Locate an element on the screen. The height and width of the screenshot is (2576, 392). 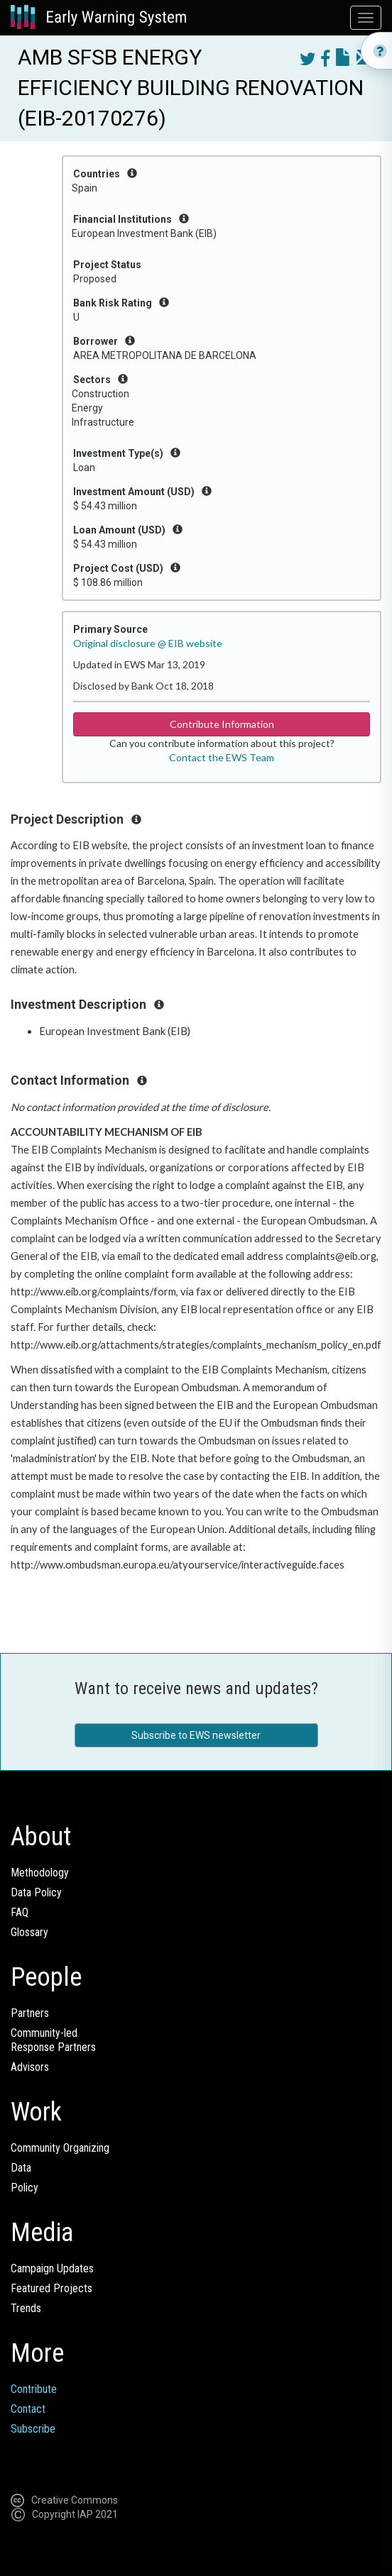
Subscribe to EWS newsletter is located at coordinates (196, 1735).